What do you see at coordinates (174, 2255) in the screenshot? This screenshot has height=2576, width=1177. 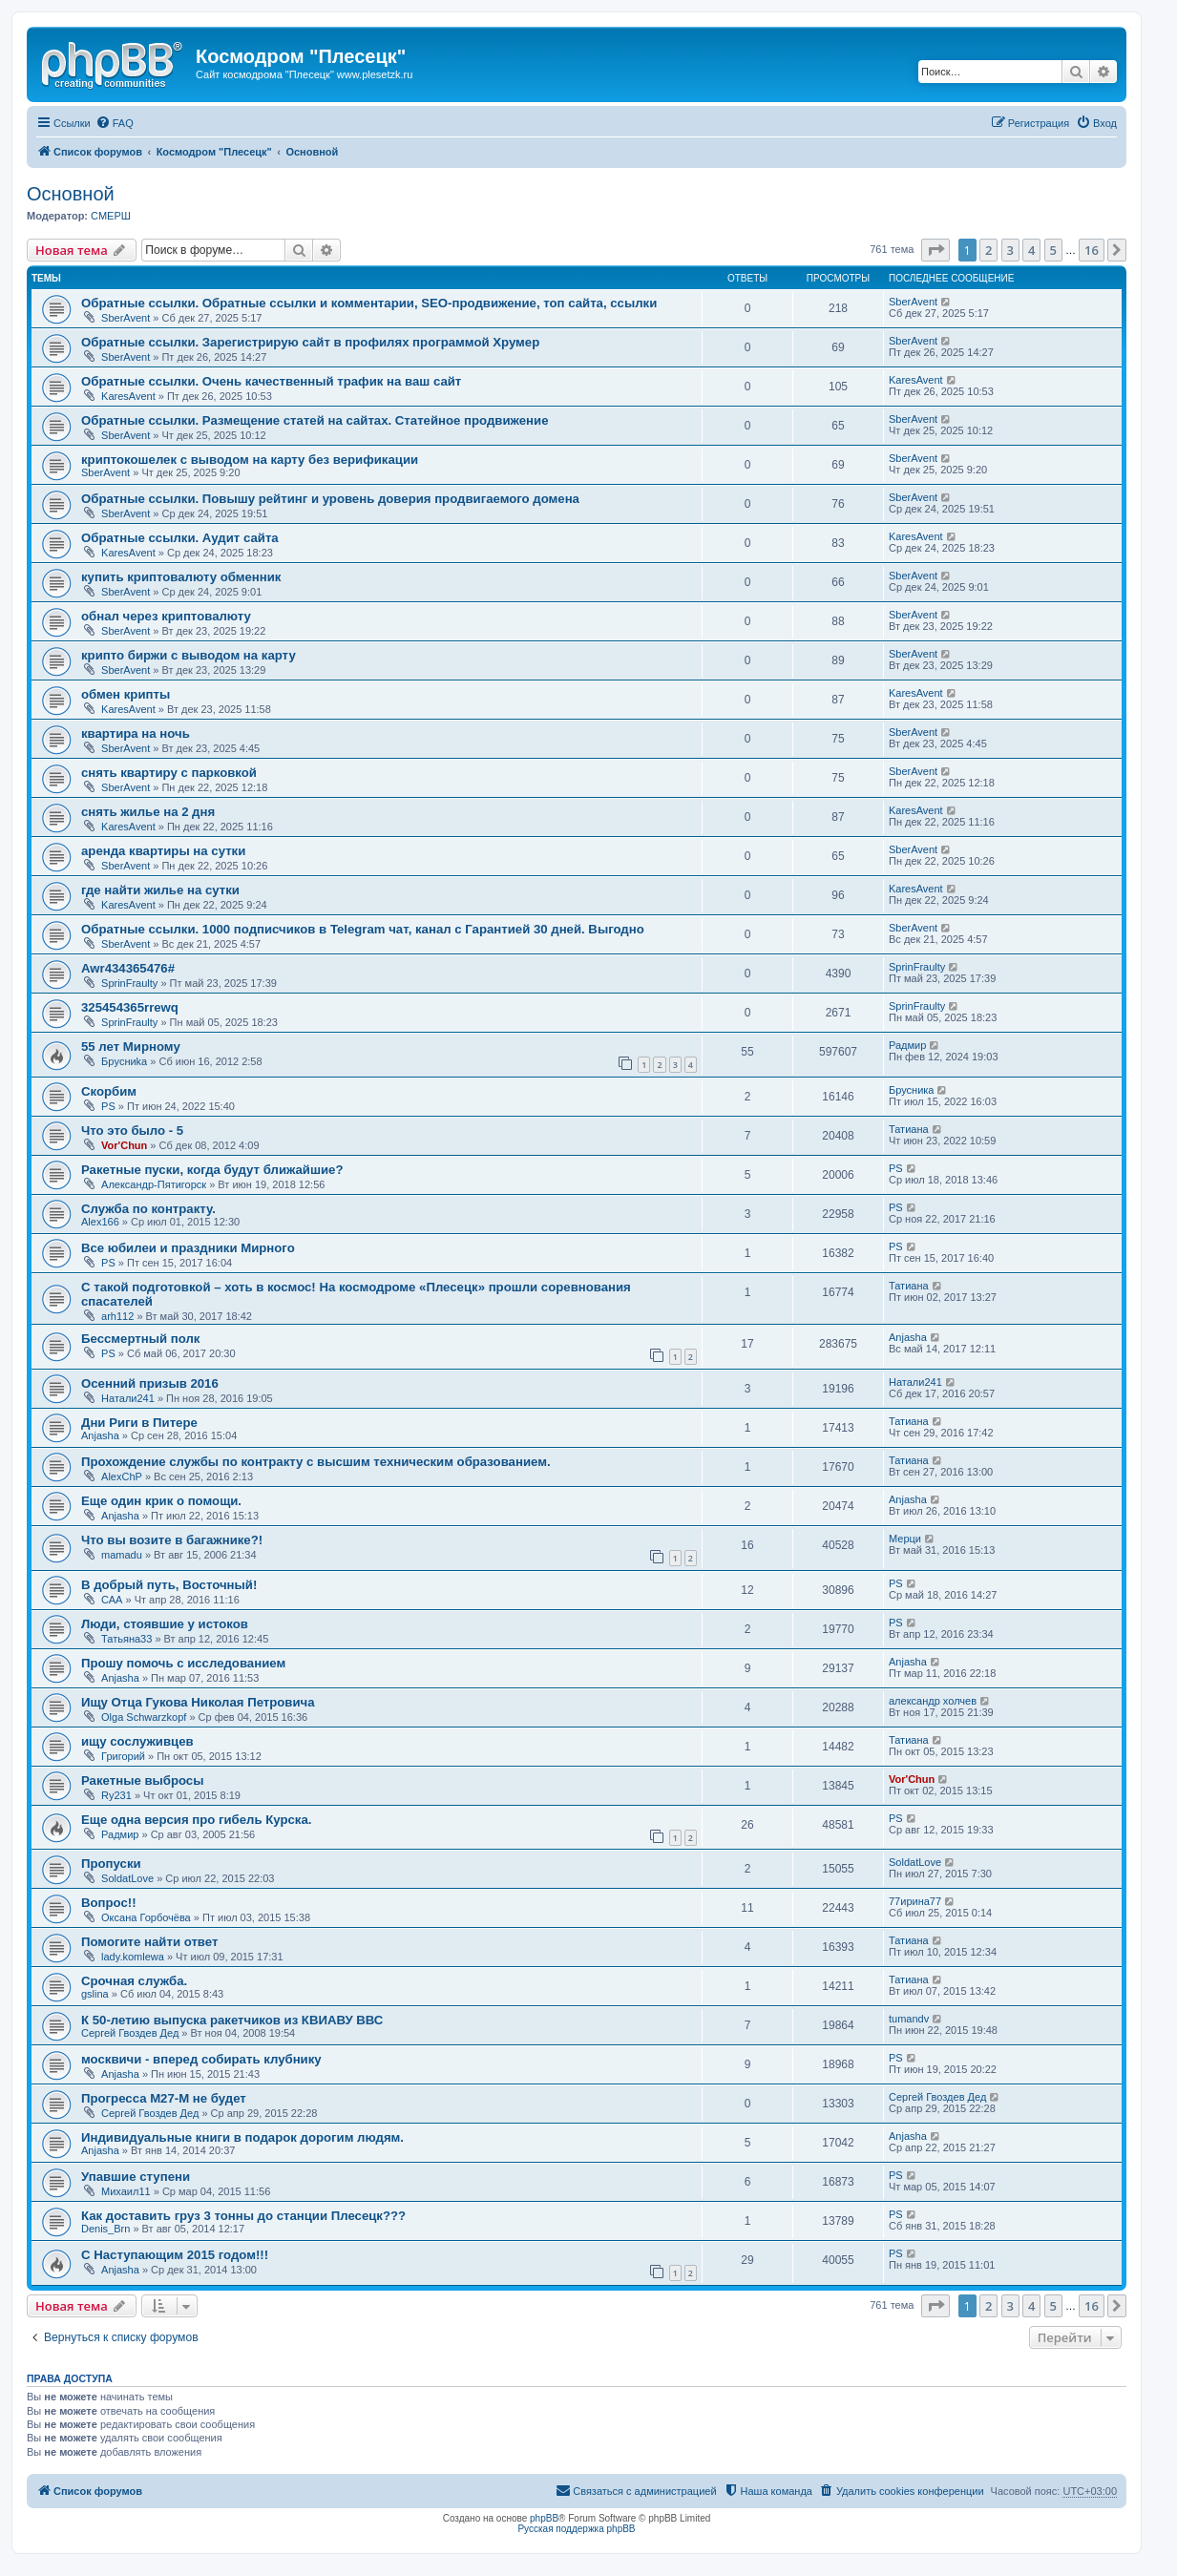 I see `С Наступающим 2015 годом!!!` at bounding box center [174, 2255].